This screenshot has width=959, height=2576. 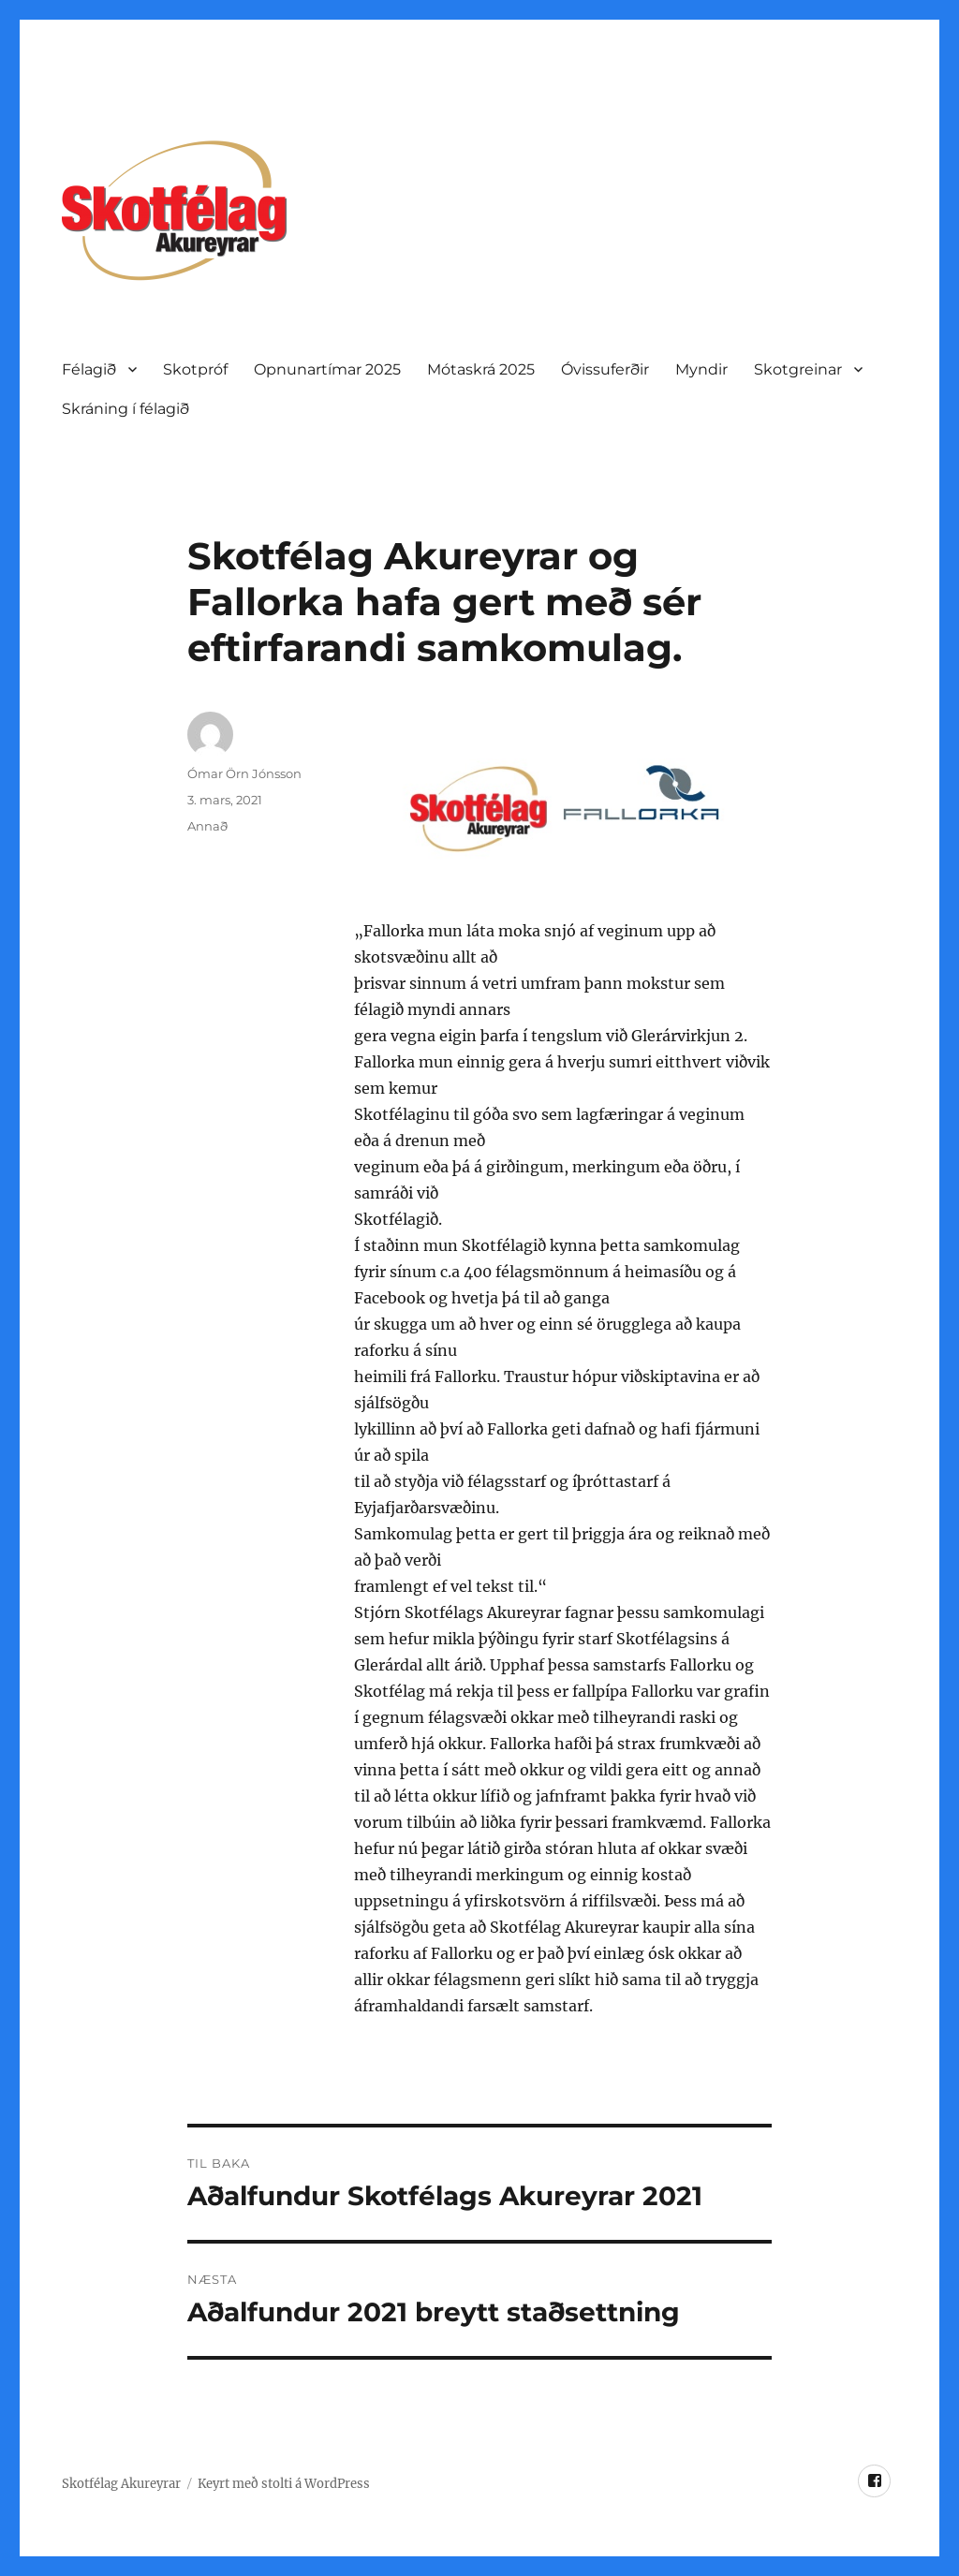 I want to click on Ómar Örn Jónsson, so click(x=244, y=773).